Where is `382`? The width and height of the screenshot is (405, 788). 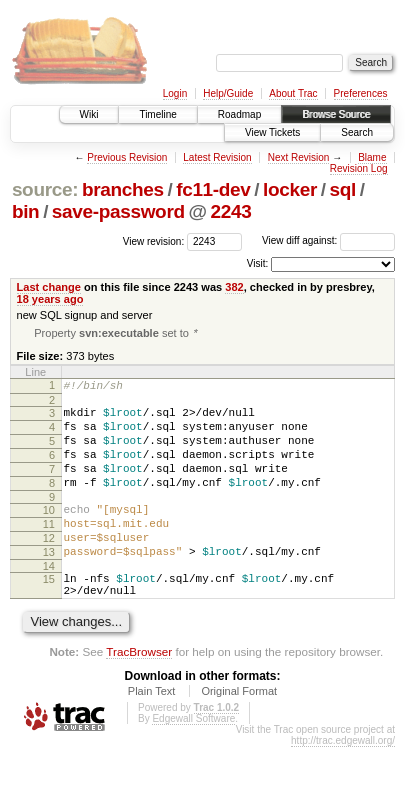 382 is located at coordinates (234, 287).